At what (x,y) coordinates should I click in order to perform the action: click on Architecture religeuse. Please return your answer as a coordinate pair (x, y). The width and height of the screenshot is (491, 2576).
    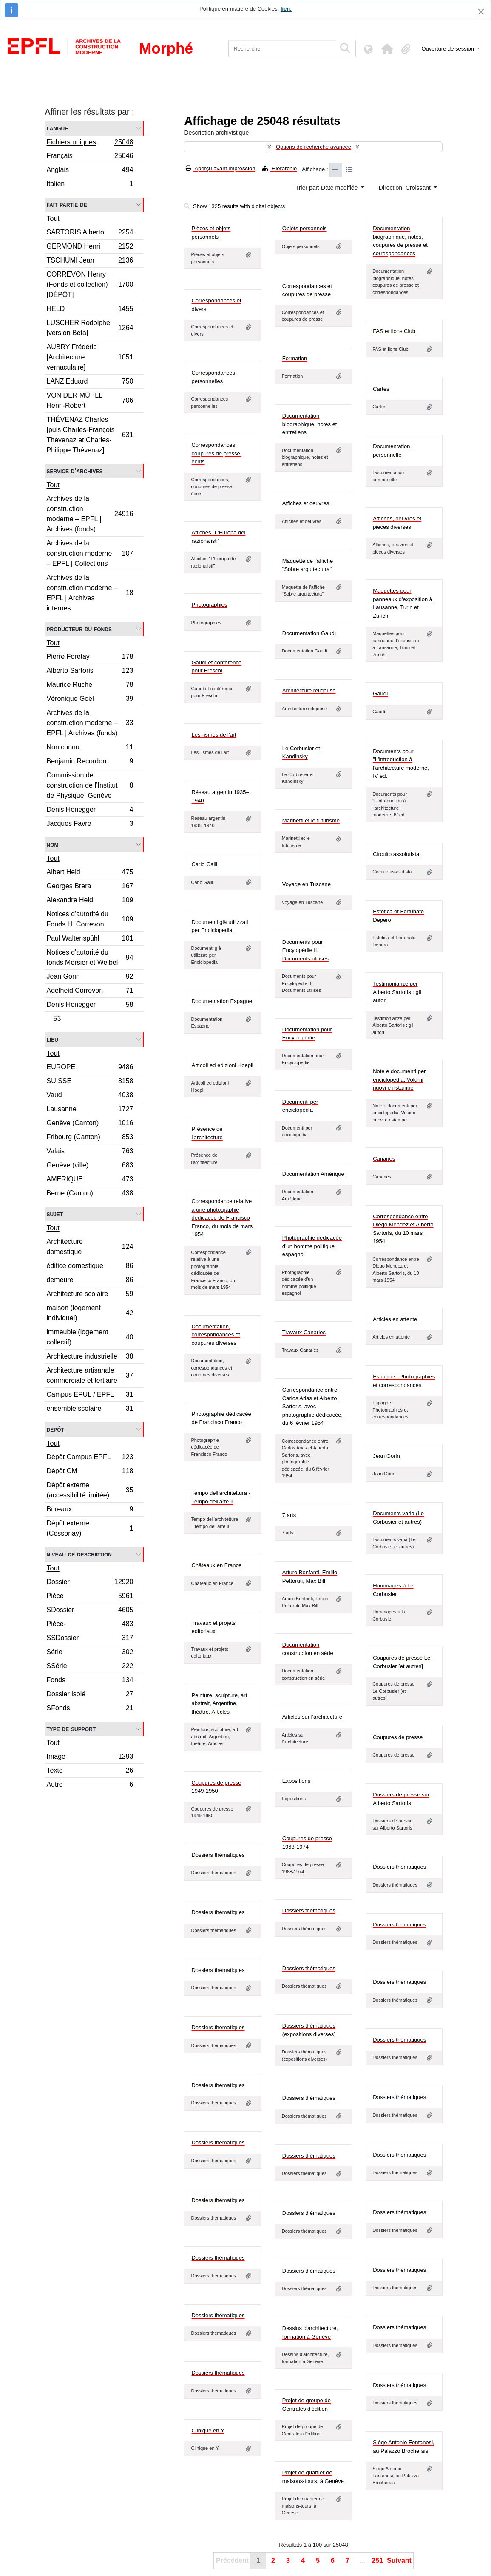
    Looking at the image, I should click on (309, 690).